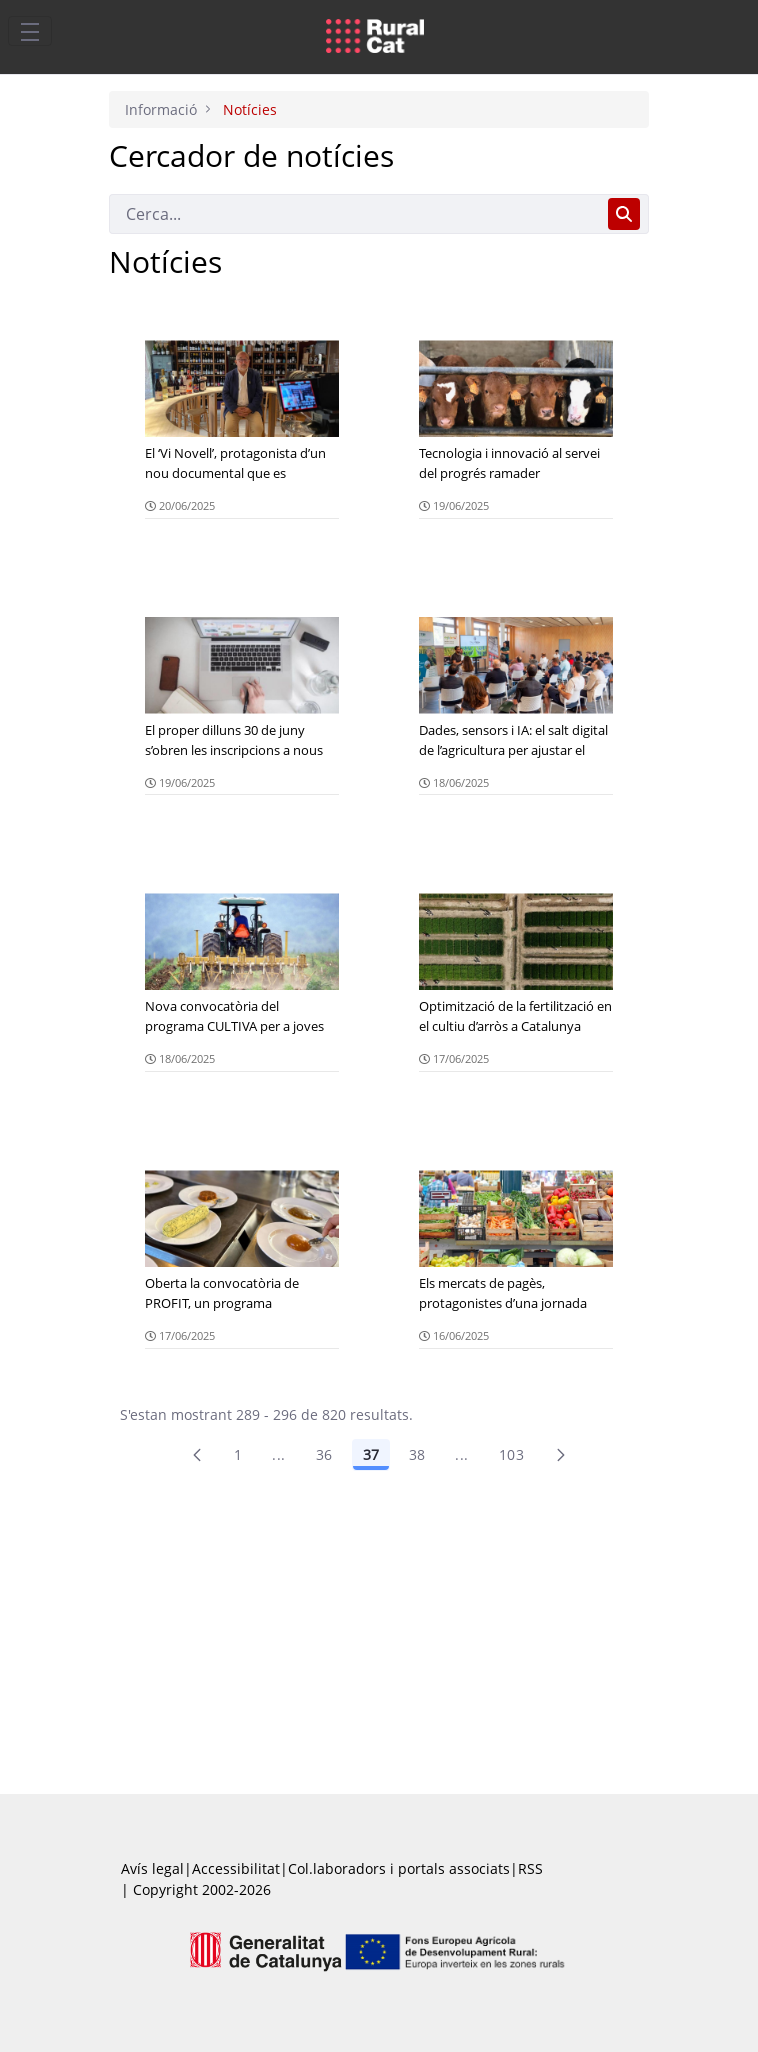 This screenshot has height=2052, width=758. I want to click on 1 [Pàgina 1], so click(238, 1454).